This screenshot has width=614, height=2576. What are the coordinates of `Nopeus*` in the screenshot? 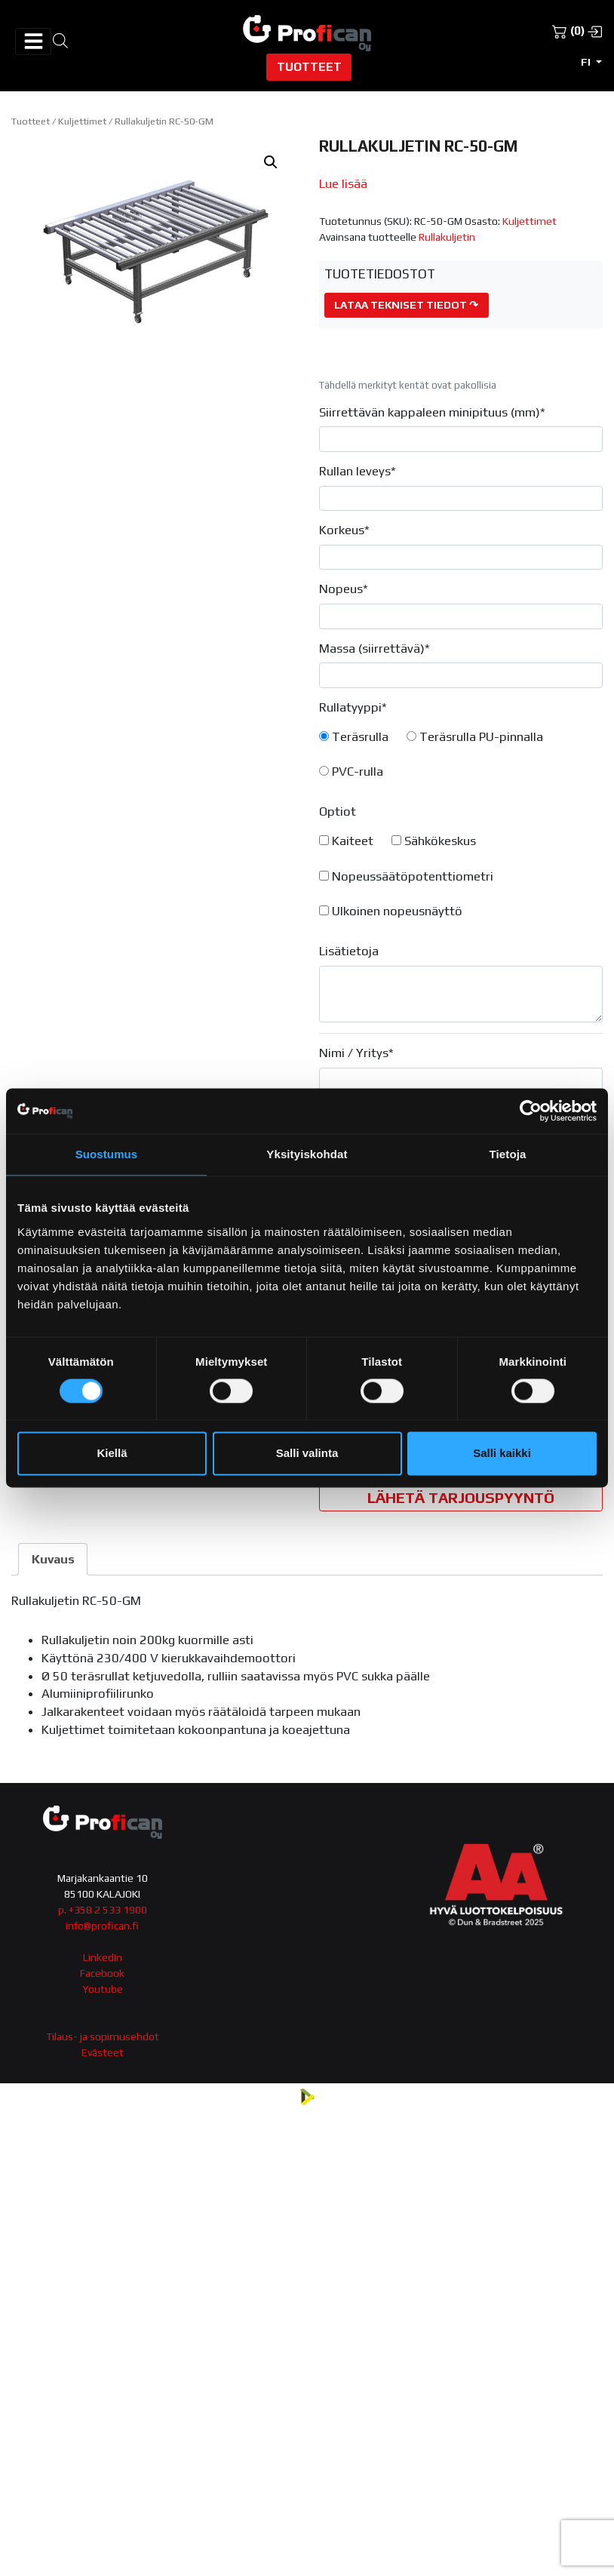 It's located at (343, 588).